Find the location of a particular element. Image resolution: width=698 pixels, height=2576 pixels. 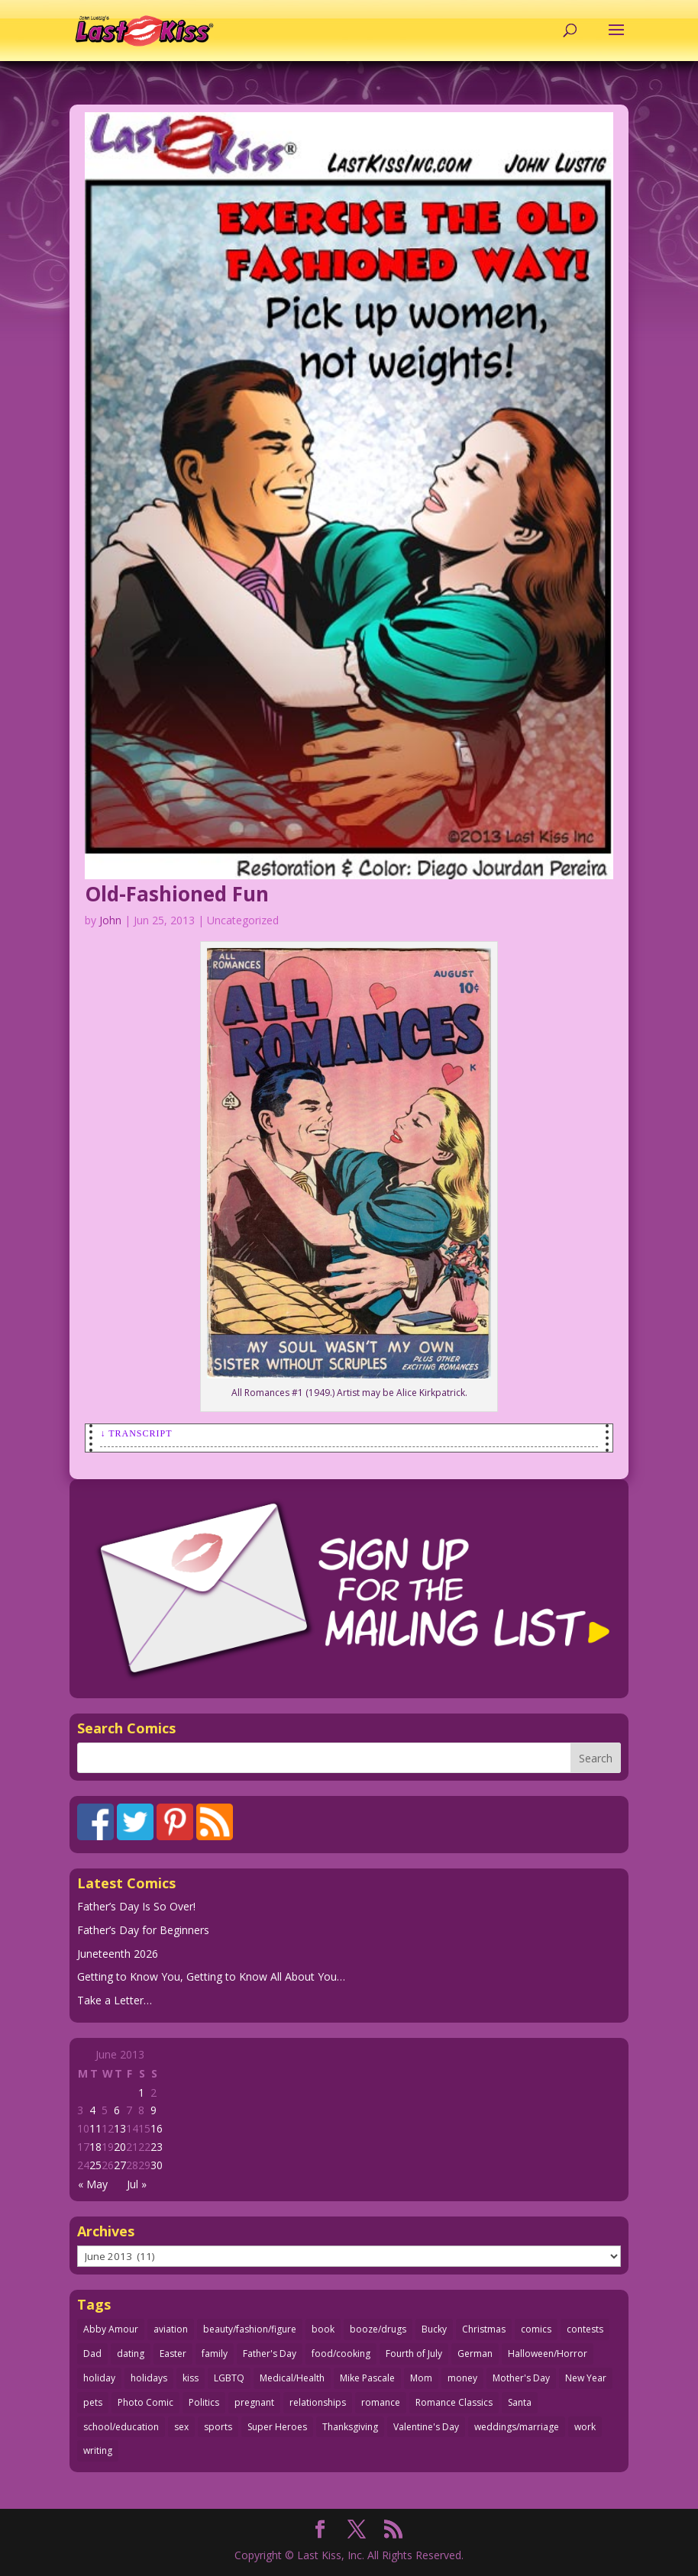

27 is located at coordinates (120, 2165).